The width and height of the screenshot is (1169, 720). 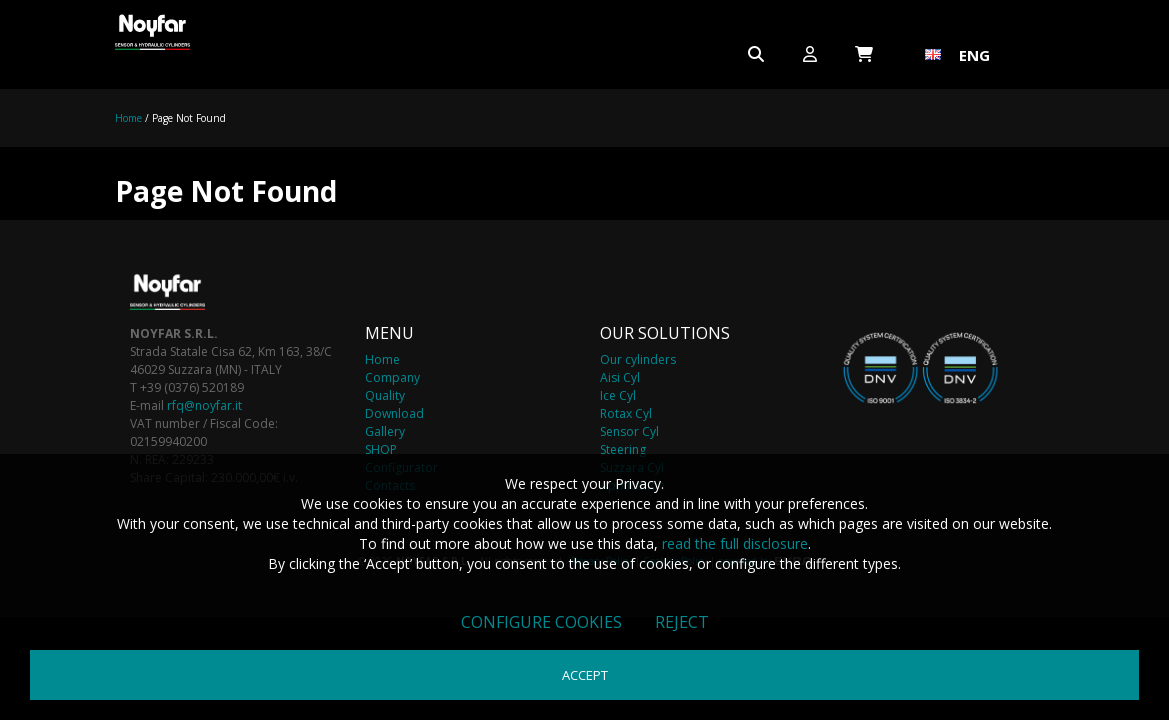 I want to click on Accept, so click(x=585, y=675).